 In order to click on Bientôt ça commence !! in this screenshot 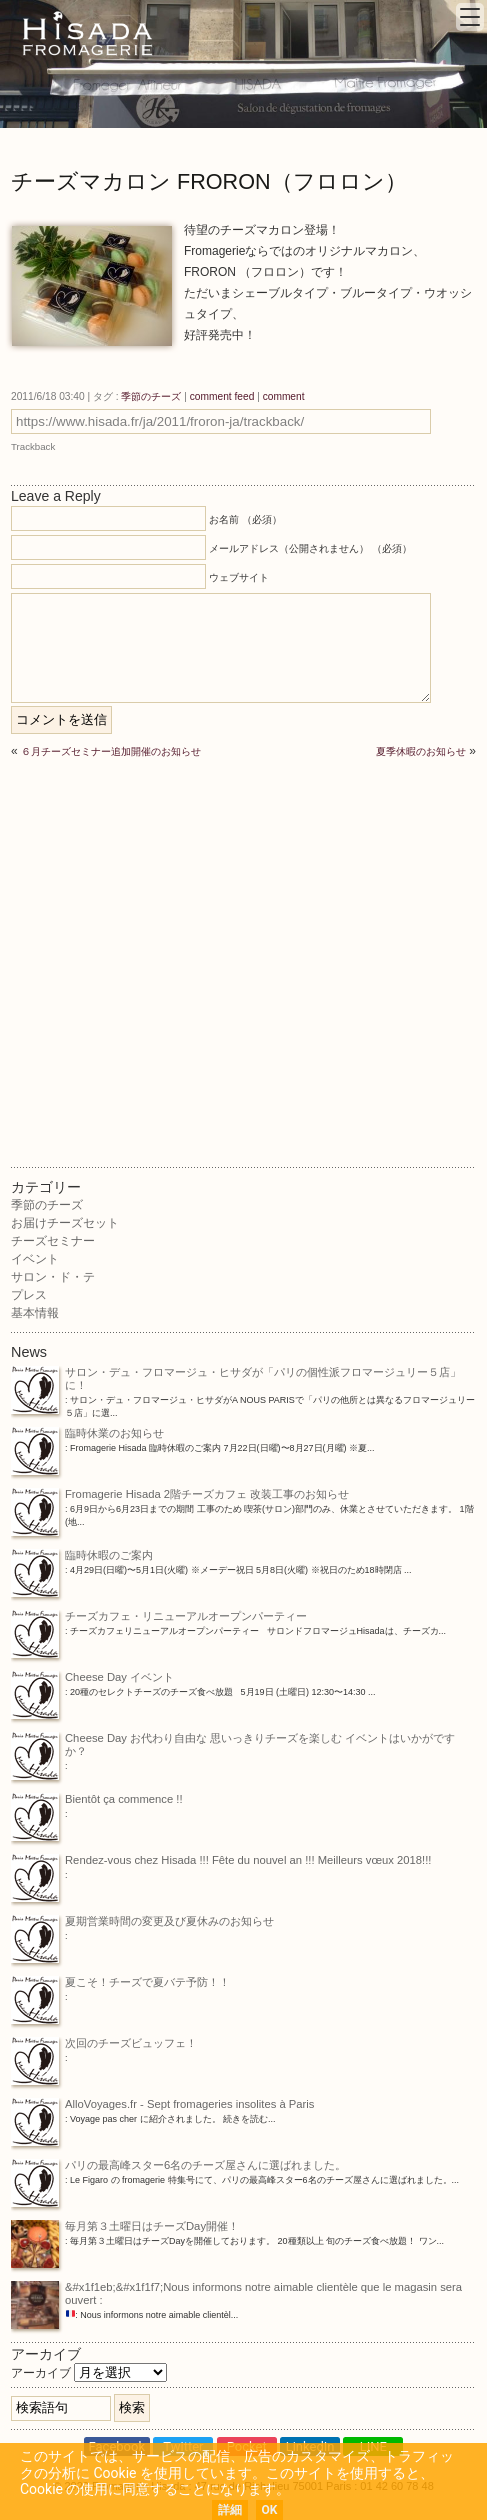, I will do `click(97, 1800)`.